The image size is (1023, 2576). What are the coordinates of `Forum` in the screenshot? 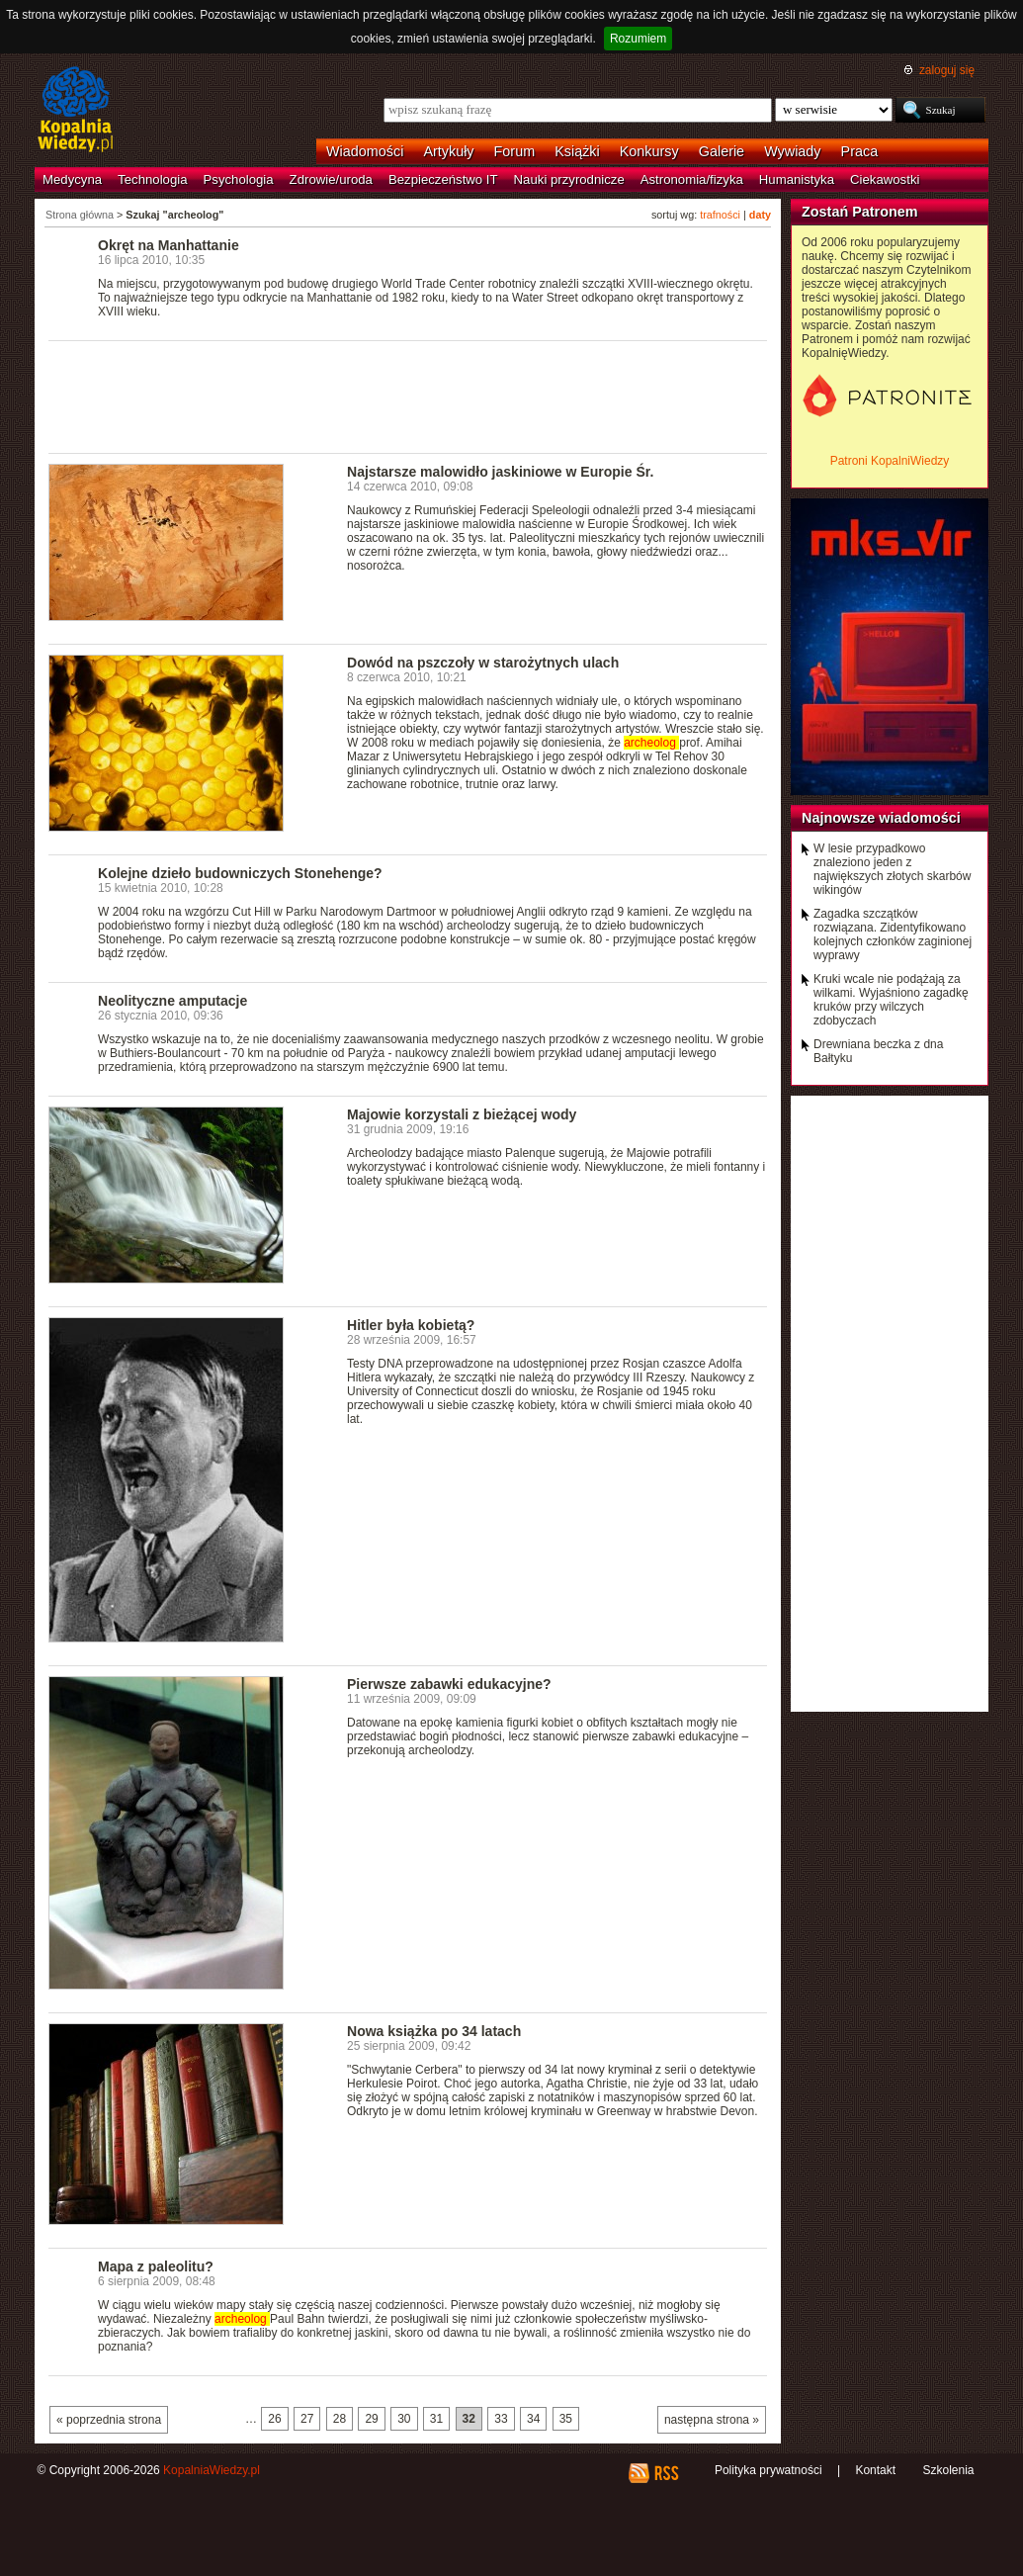 It's located at (515, 151).